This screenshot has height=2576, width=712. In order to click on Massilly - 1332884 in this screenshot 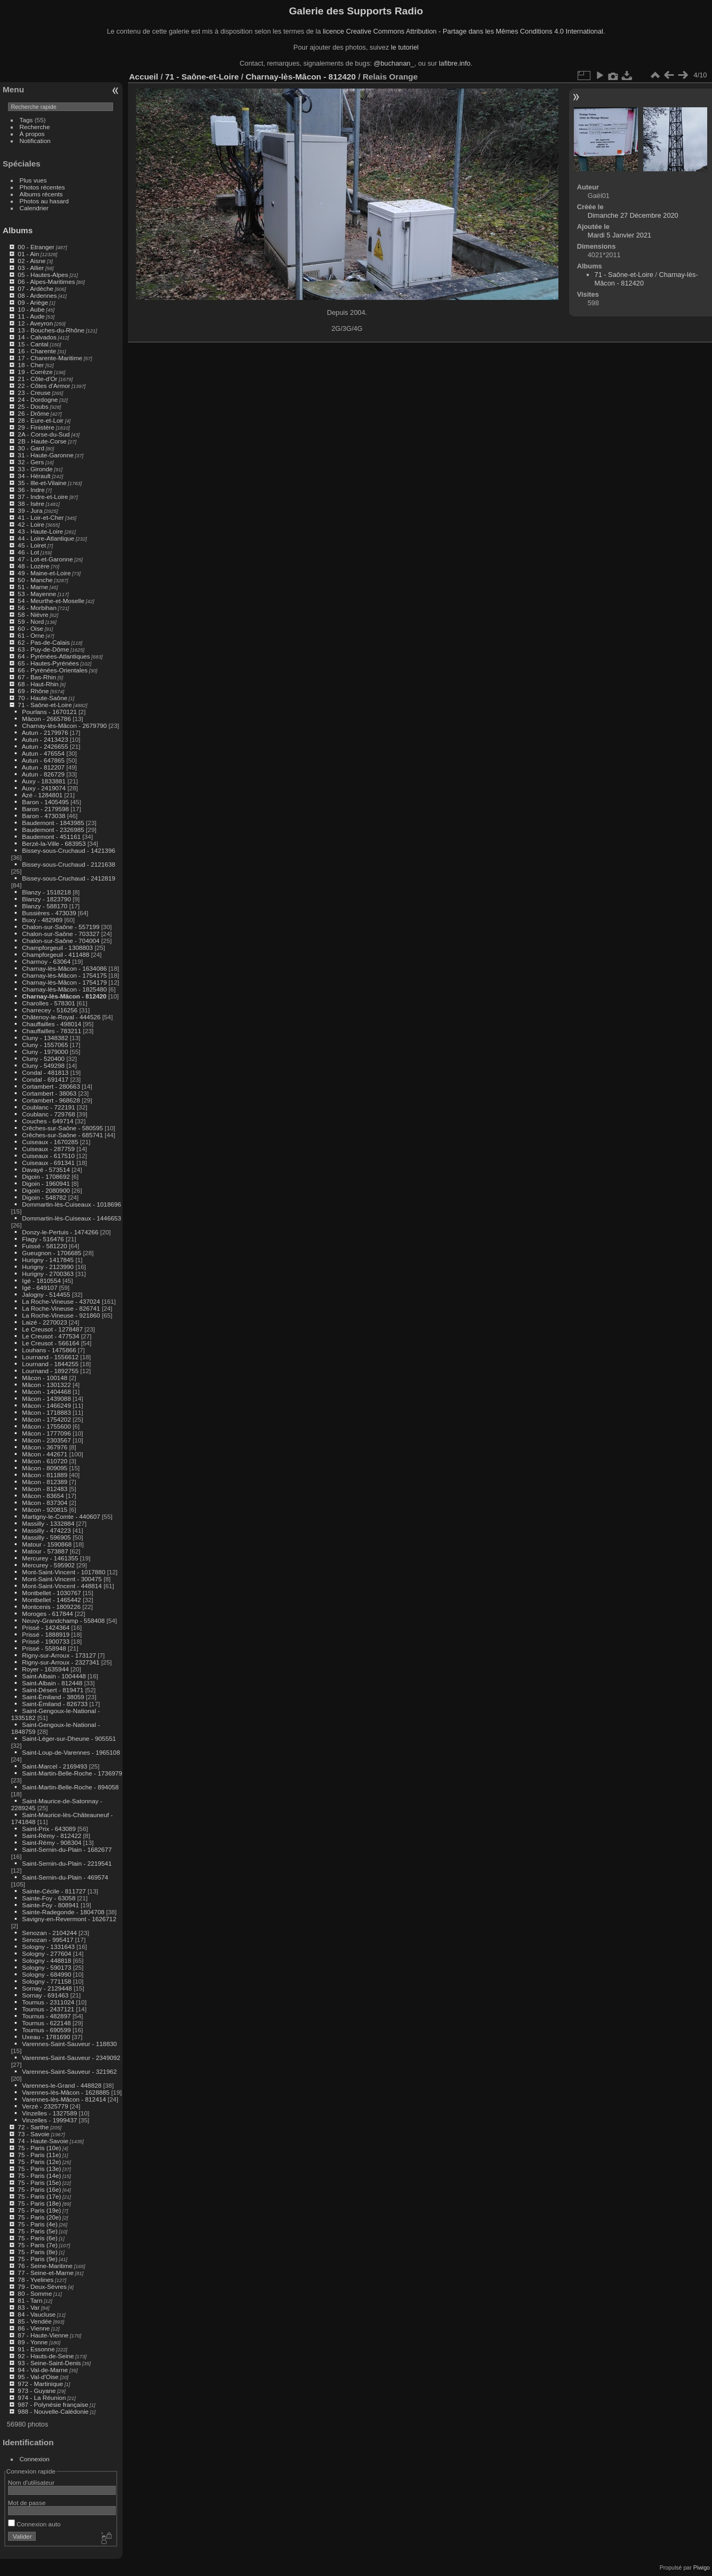, I will do `click(48, 1523)`.